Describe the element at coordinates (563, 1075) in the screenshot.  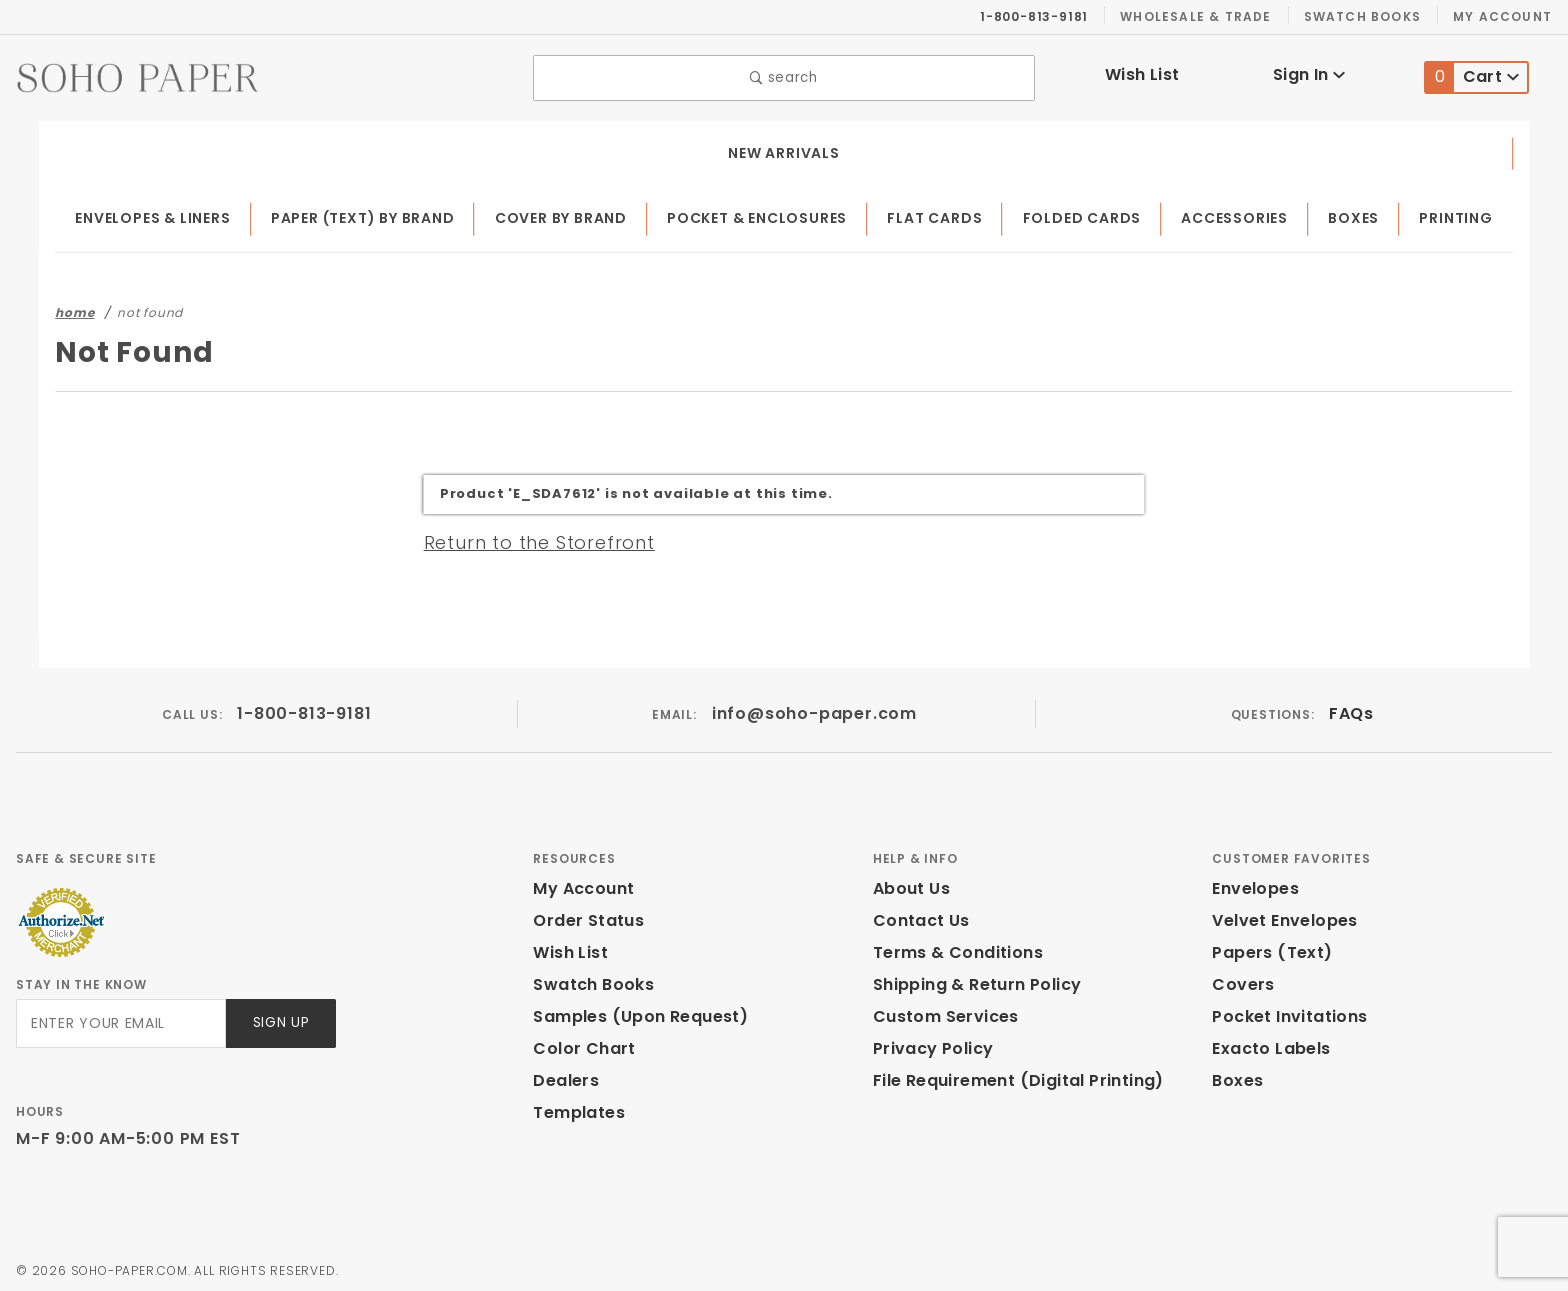
I see `Dealers` at that location.